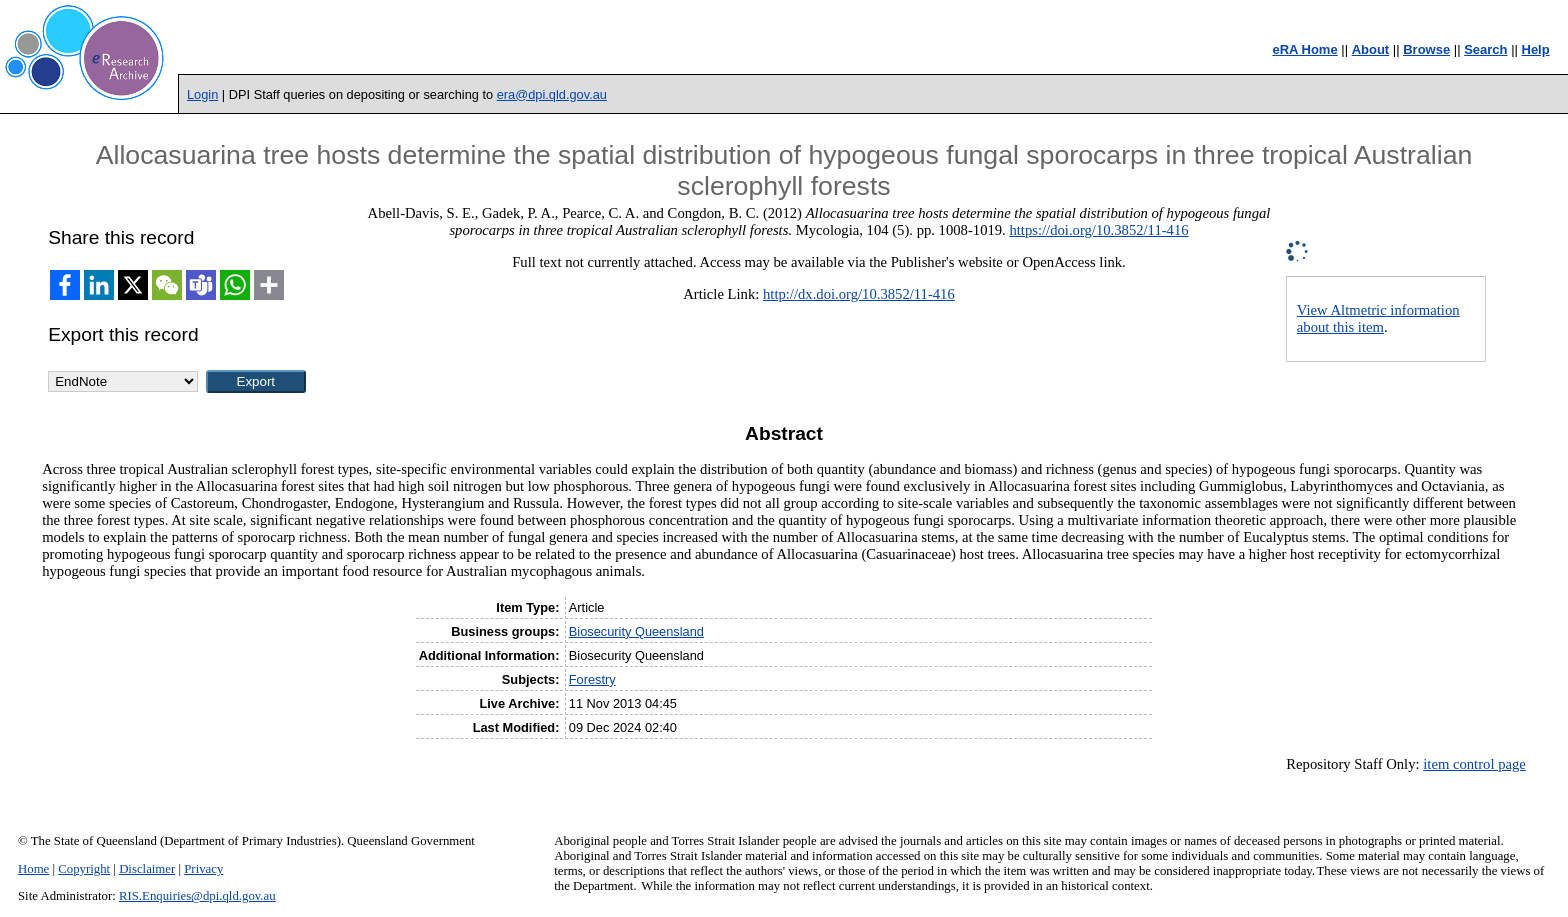 This screenshot has height=917, width=1568. Describe the element at coordinates (1371, 49) in the screenshot. I see `About` at that location.